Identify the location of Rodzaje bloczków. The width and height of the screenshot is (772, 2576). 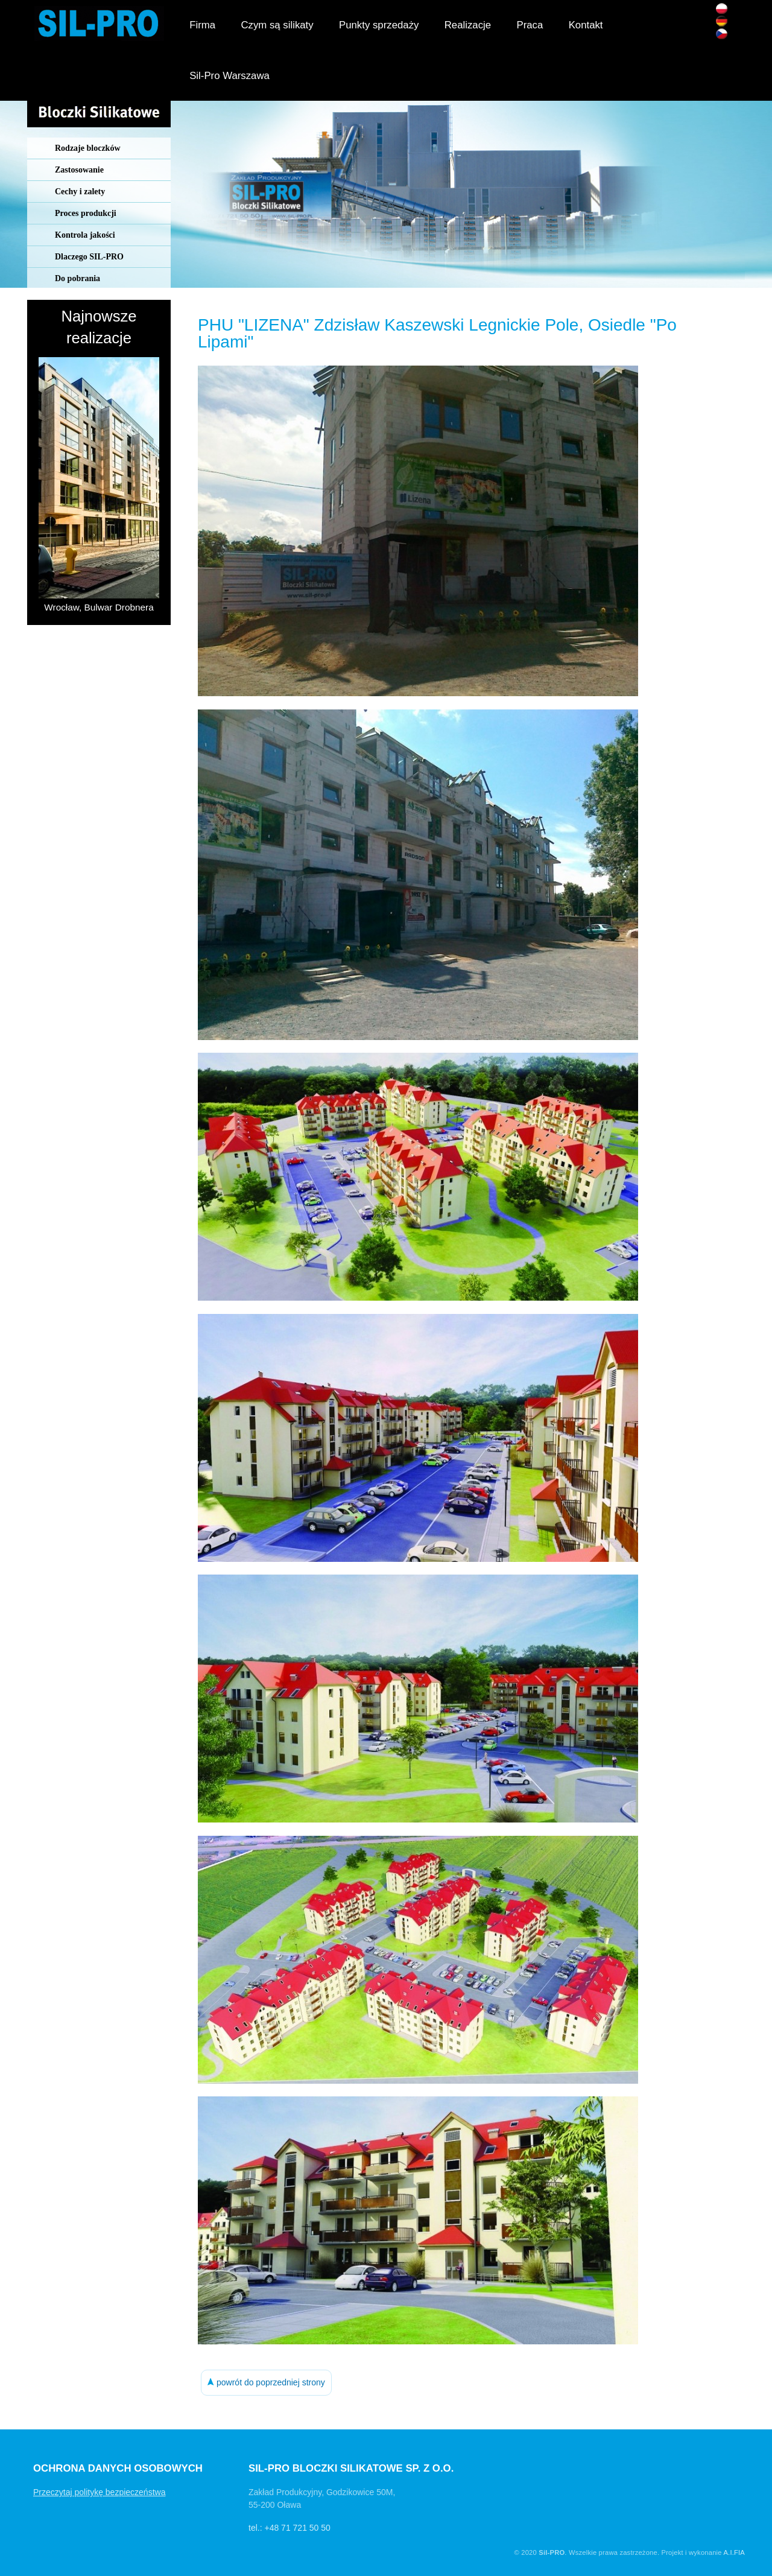
(88, 148).